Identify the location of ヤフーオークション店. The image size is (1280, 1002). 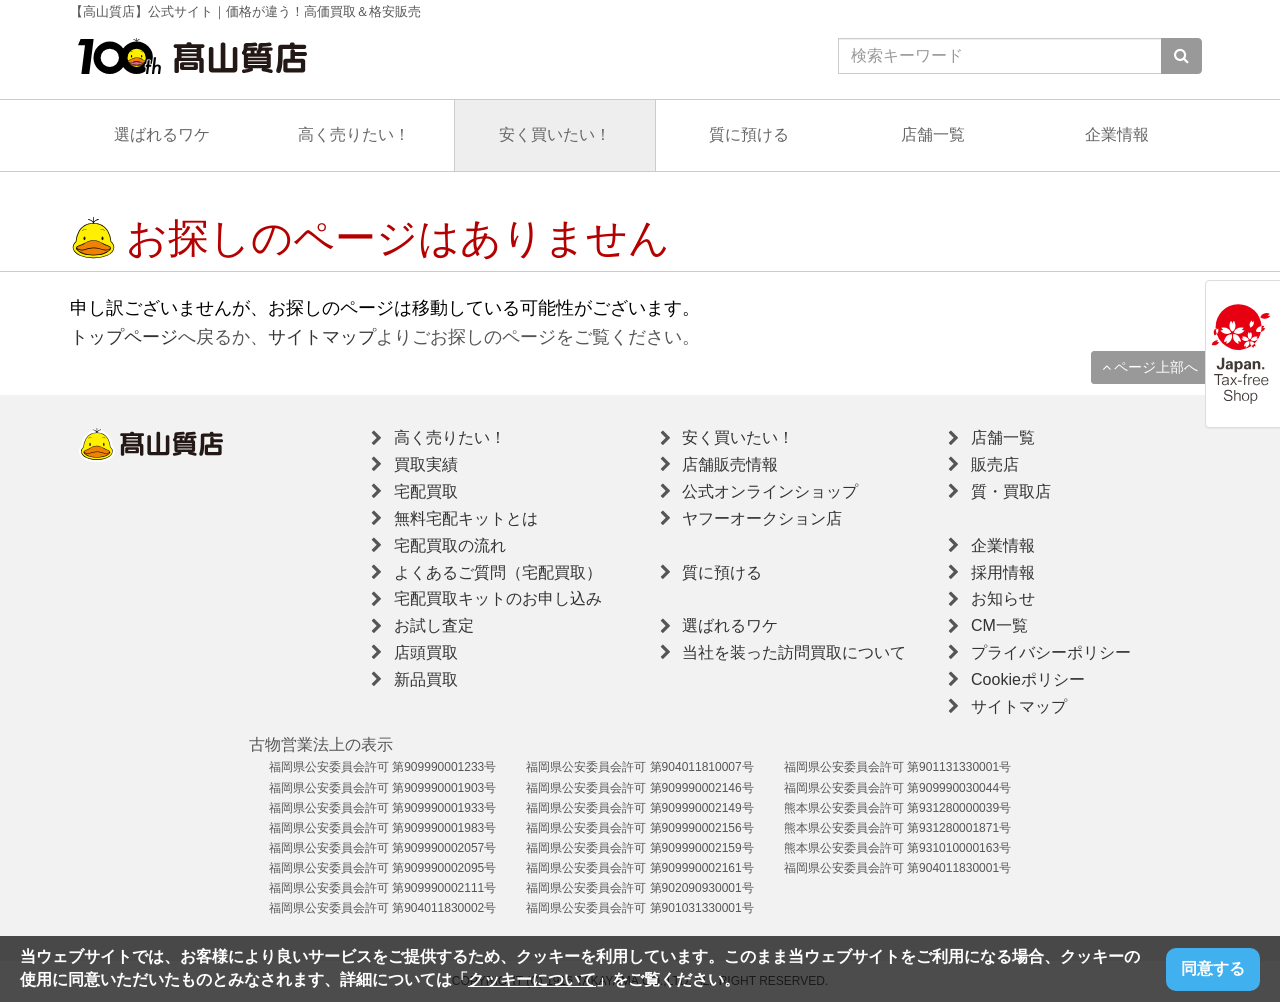
(762, 518).